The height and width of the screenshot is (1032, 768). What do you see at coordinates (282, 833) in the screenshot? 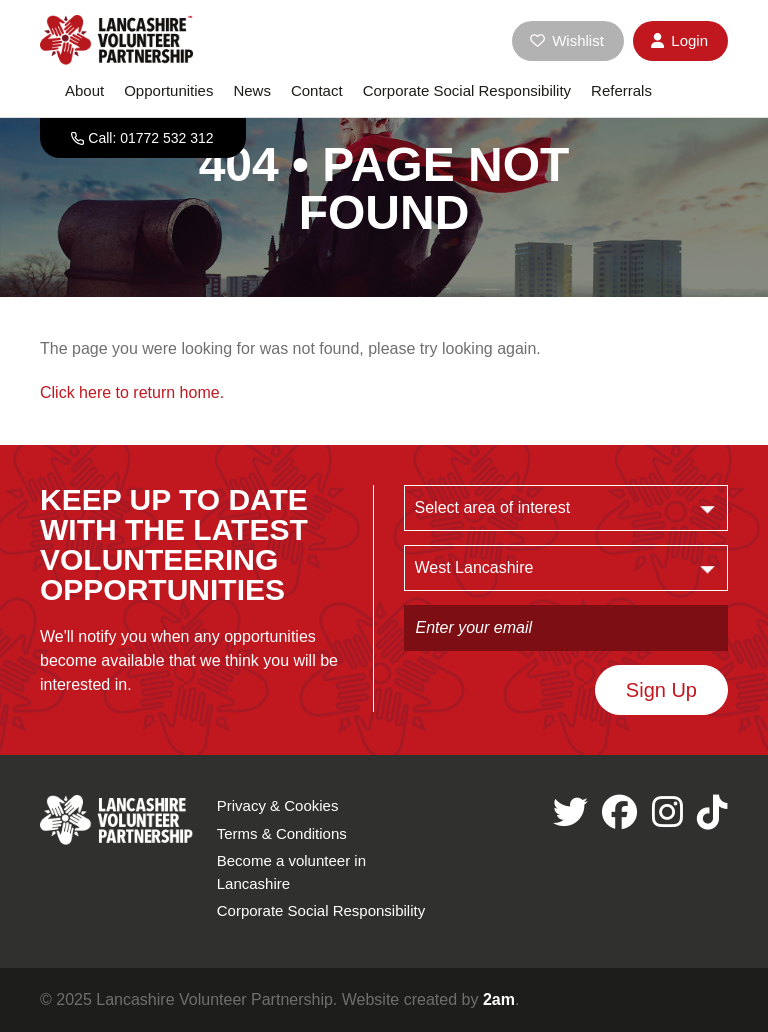
I see `Terms & Conditions` at bounding box center [282, 833].